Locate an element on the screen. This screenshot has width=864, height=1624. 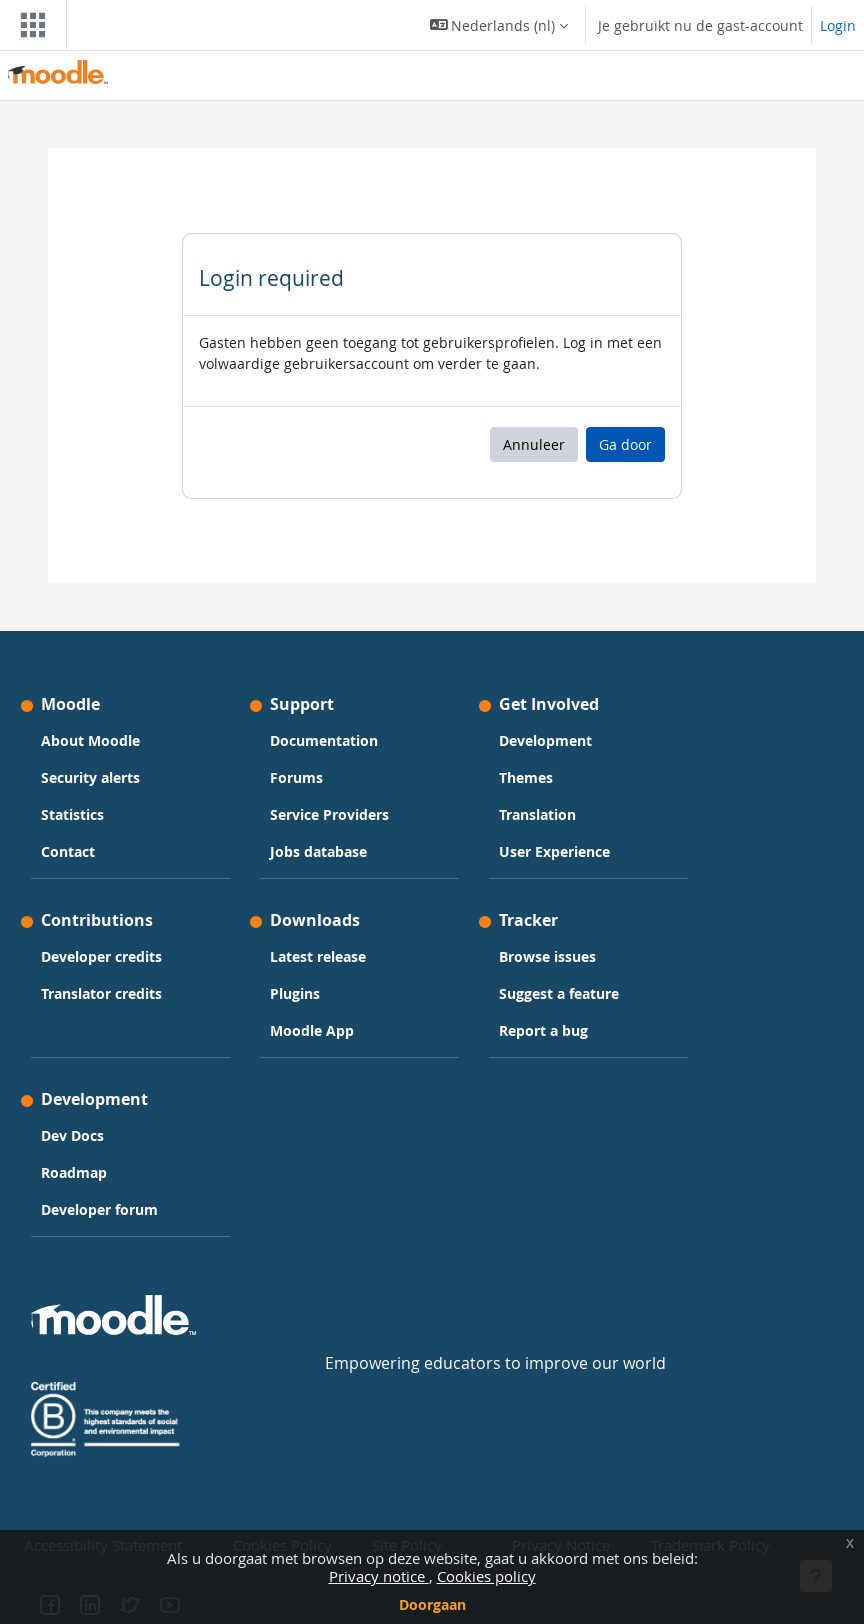
Annuleer is located at coordinates (534, 444).